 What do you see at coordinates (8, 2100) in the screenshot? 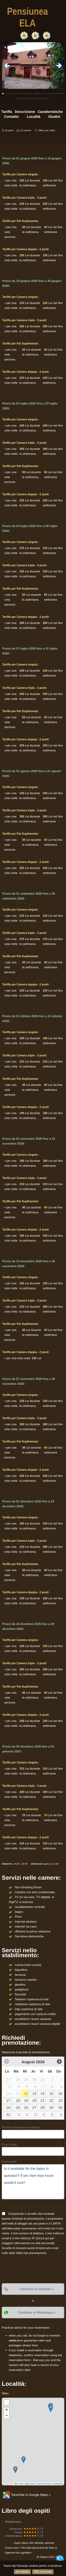
I see `17` at bounding box center [8, 2100].